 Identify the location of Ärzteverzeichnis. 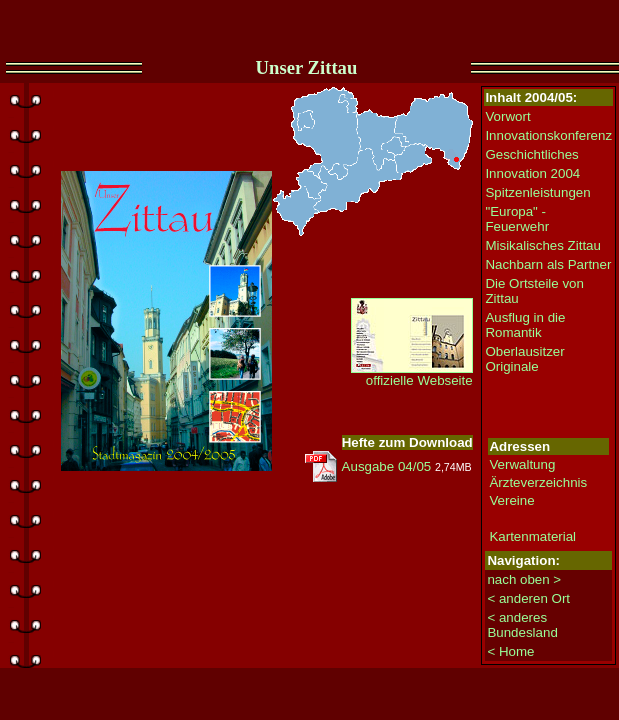
(538, 482).